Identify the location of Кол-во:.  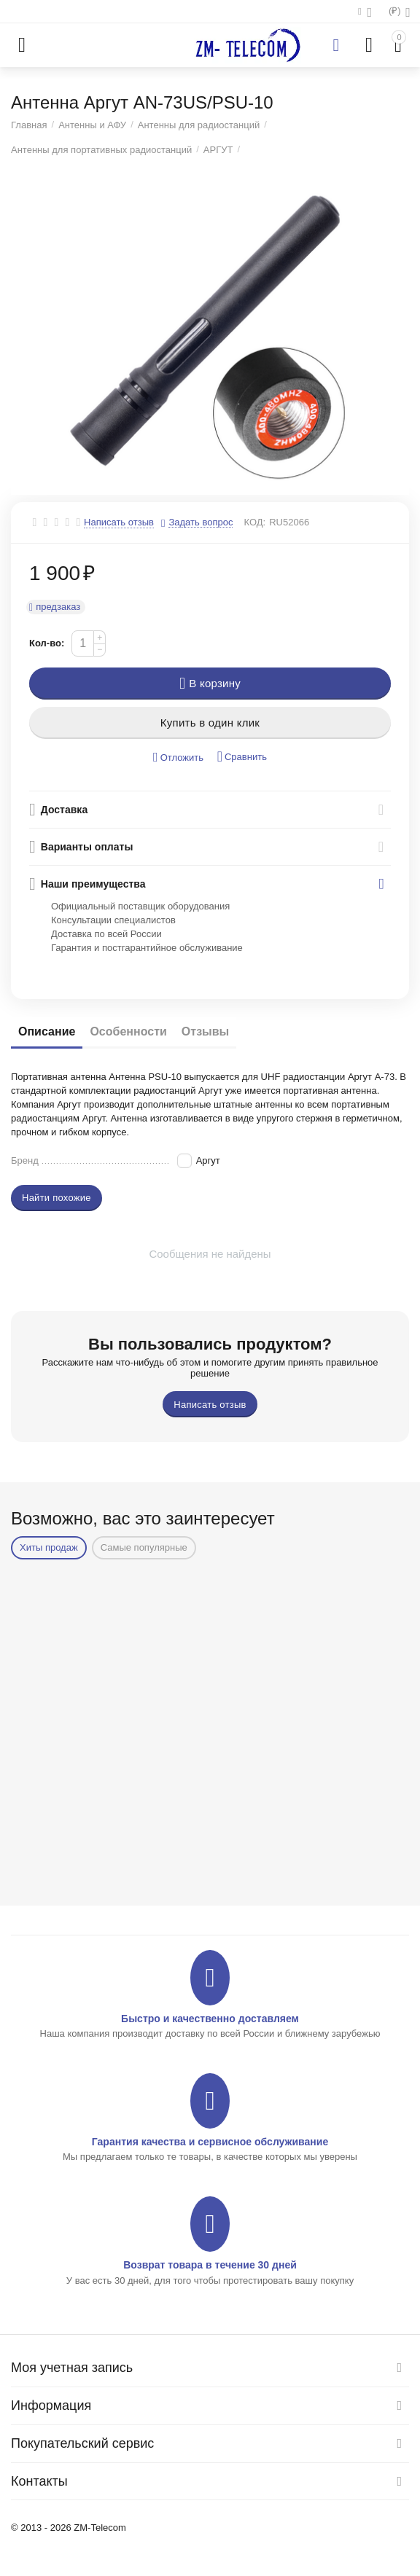
(46, 643).